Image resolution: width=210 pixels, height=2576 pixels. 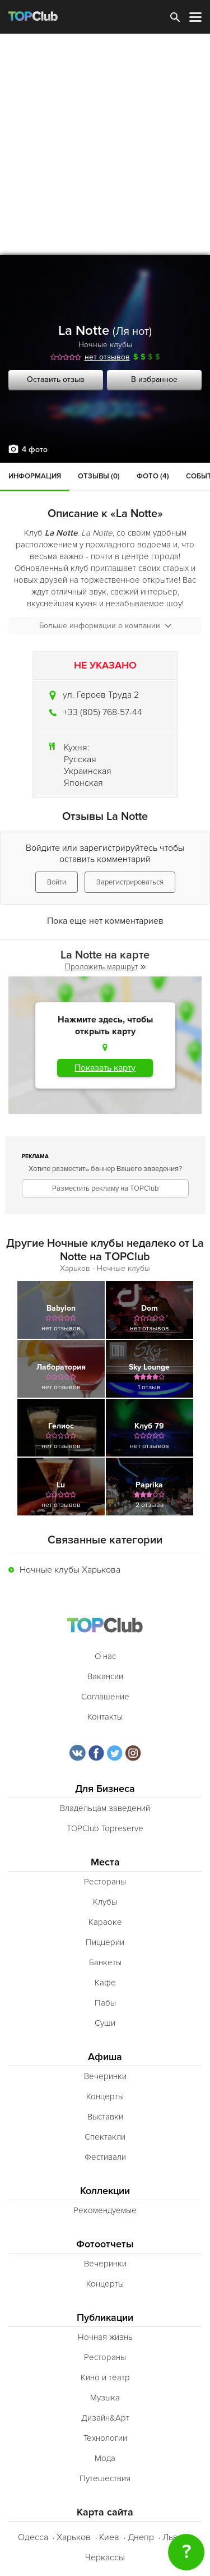 What do you see at coordinates (105, 1862) in the screenshot?
I see `Места` at bounding box center [105, 1862].